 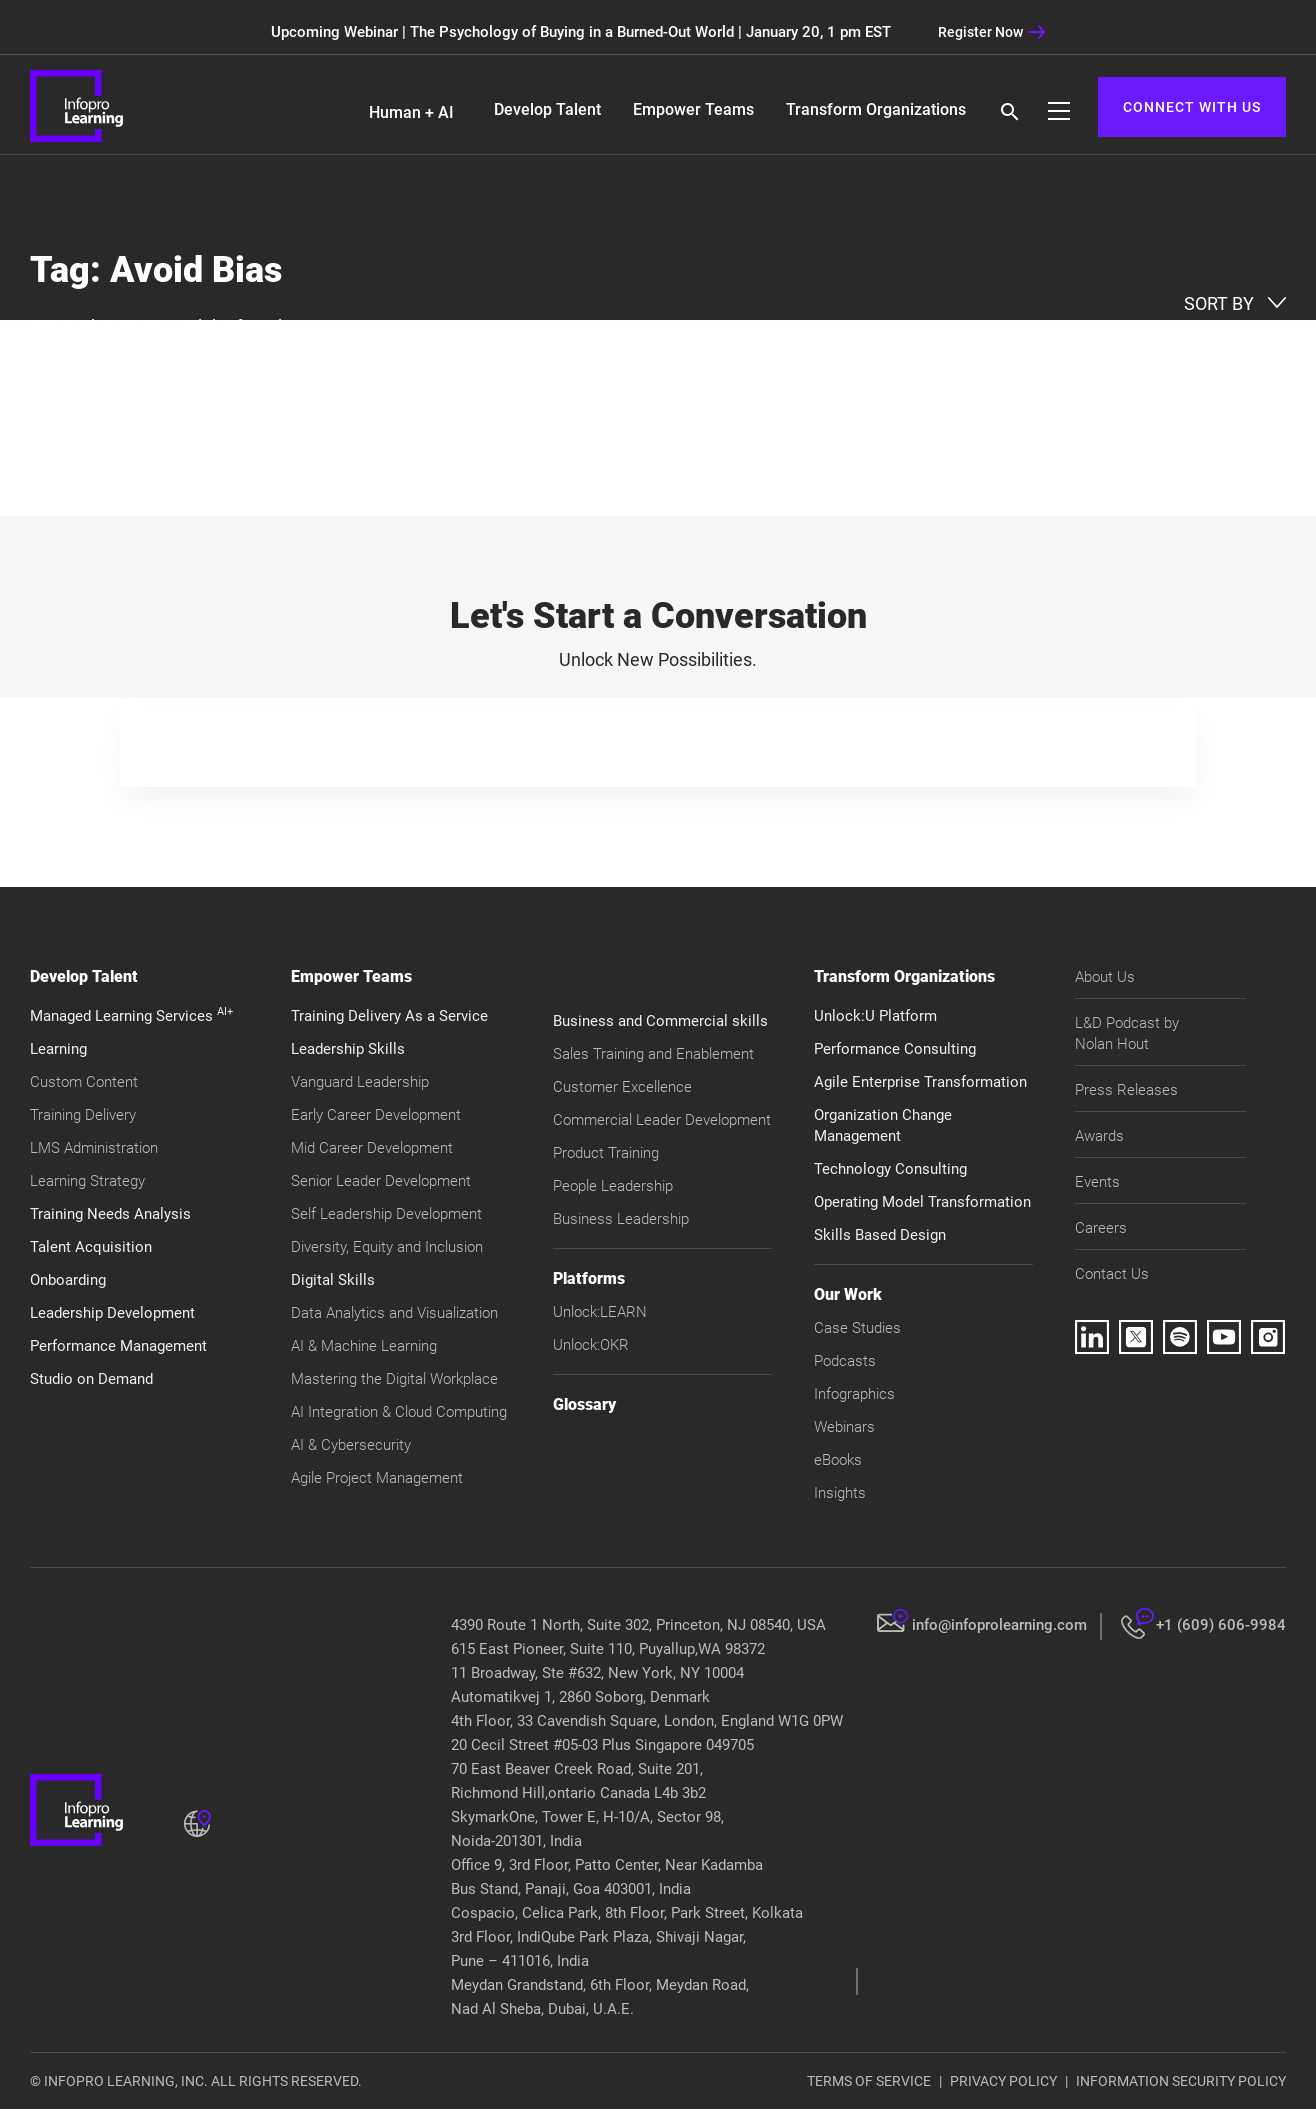 I want to click on Events, so click(x=1097, y=1182).